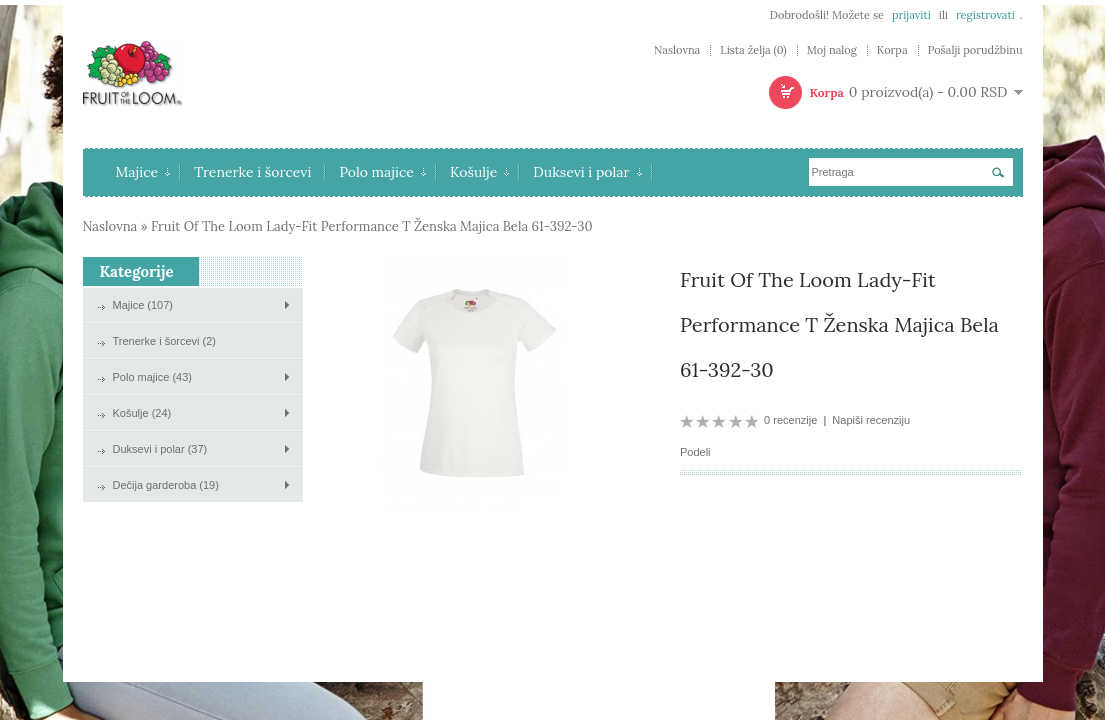 The height and width of the screenshot is (720, 1105). What do you see at coordinates (975, 50) in the screenshot?
I see `Pošalji porudžbinu` at bounding box center [975, 50].